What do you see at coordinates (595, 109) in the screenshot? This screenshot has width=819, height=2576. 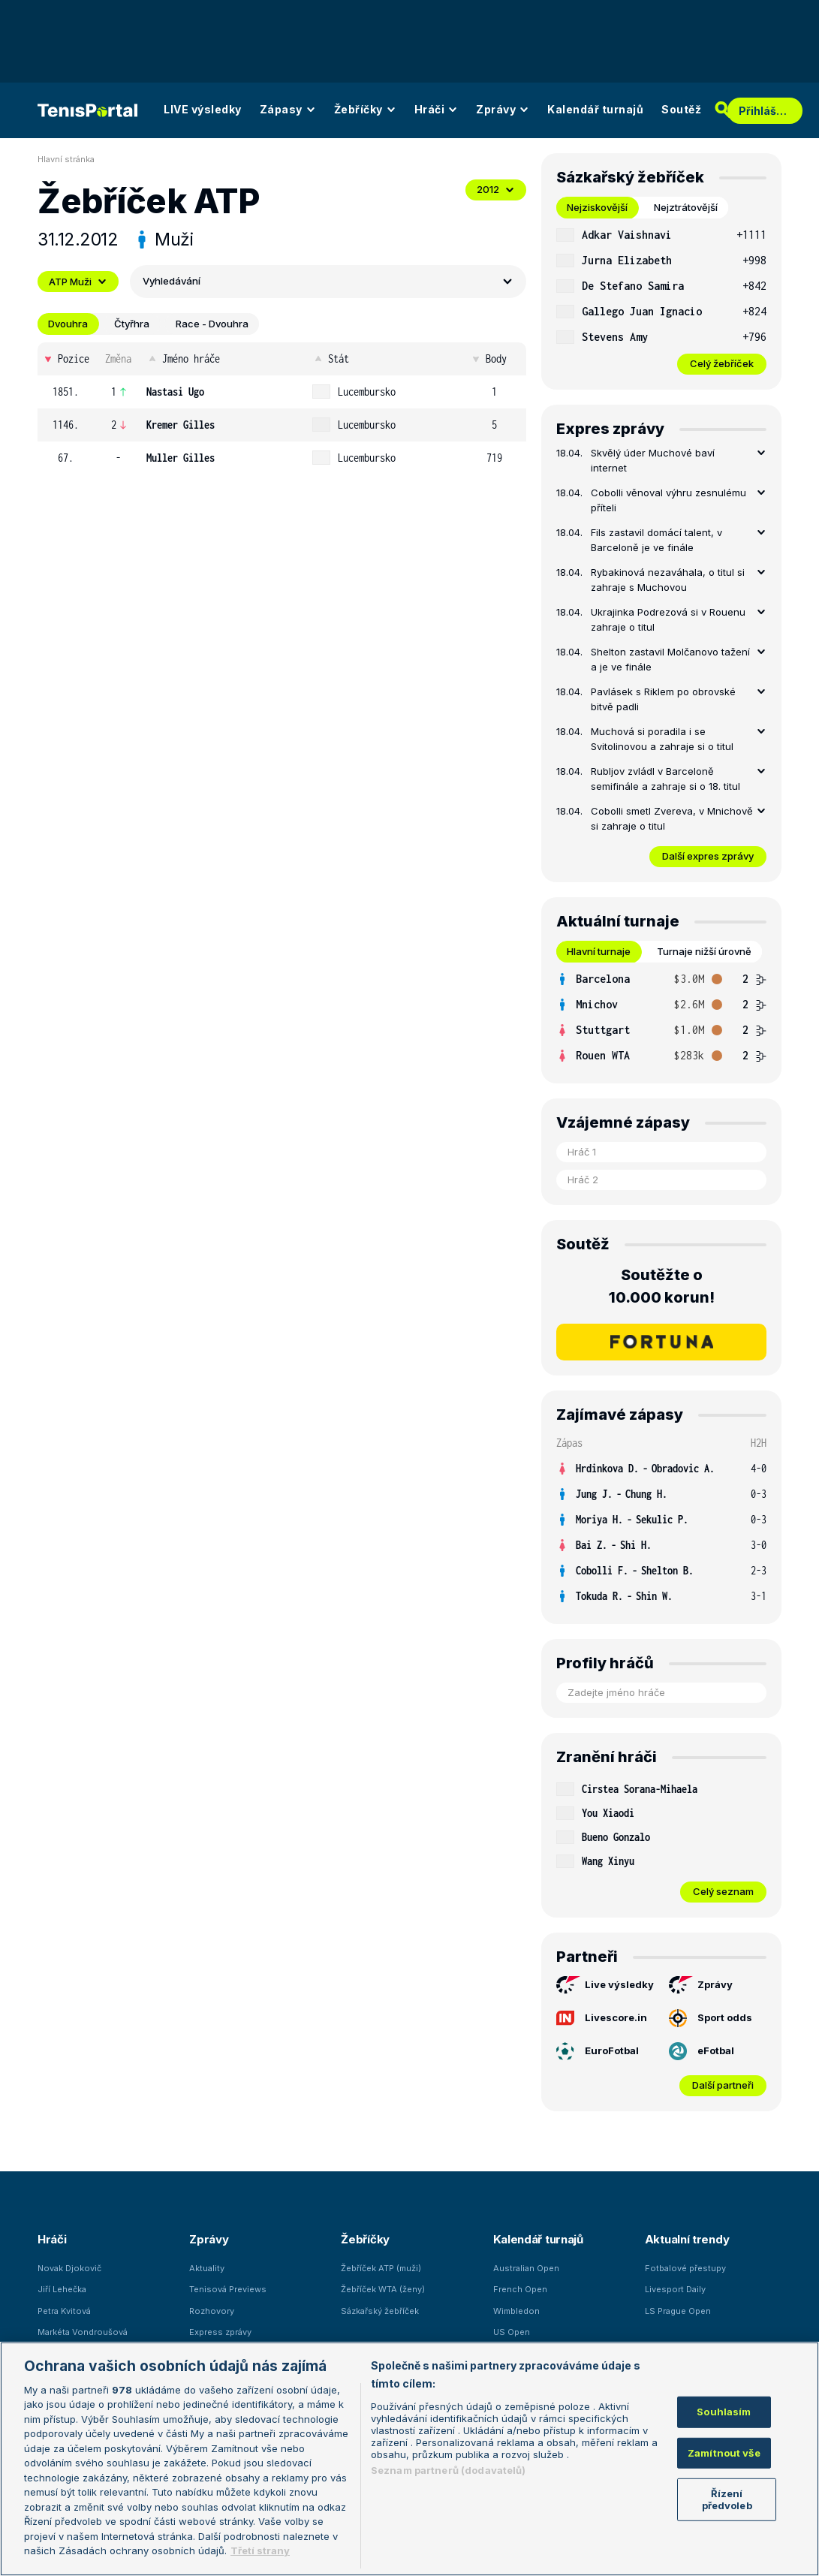 I see `Kalendář turnajů` at bounding box center [595, 109].